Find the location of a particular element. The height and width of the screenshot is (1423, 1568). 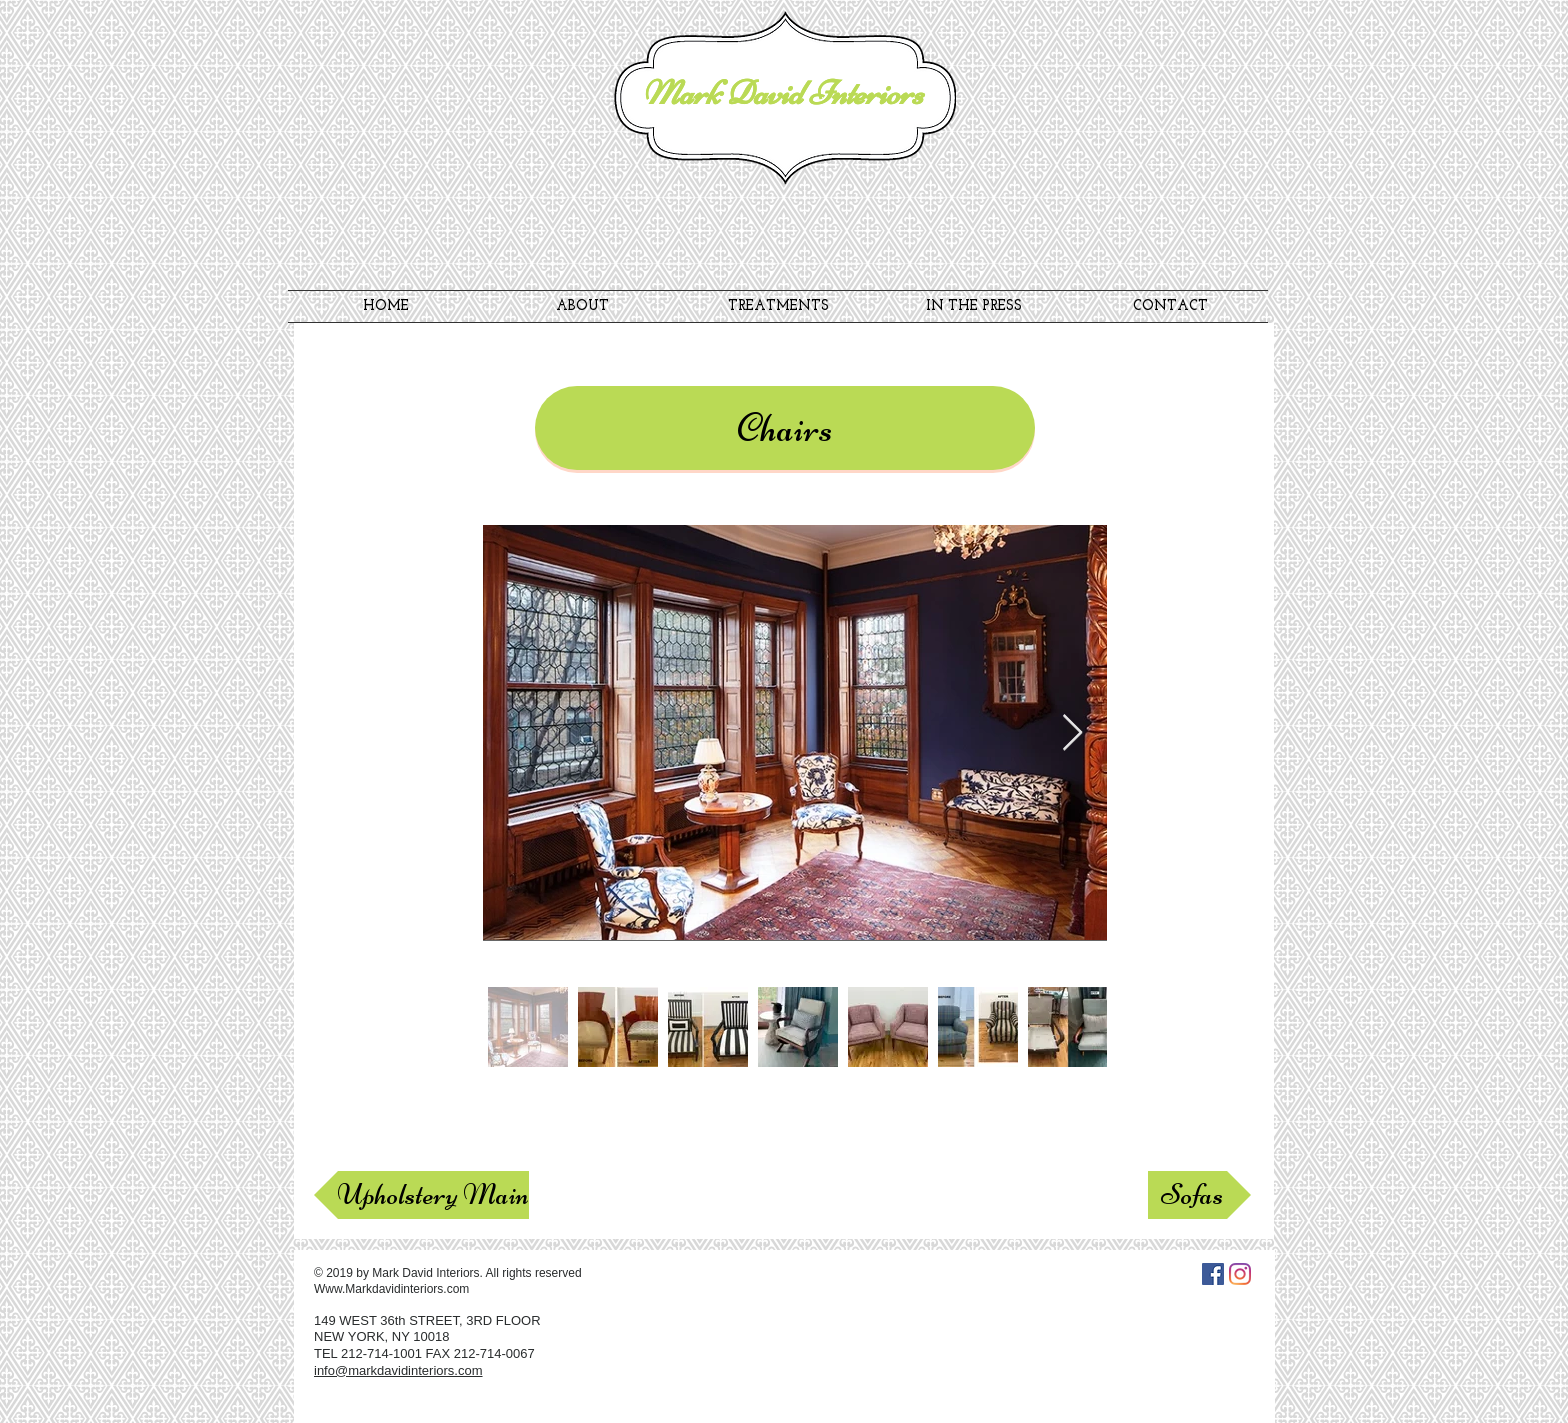

[Instagram] is located at coordinates (1240, 1274).